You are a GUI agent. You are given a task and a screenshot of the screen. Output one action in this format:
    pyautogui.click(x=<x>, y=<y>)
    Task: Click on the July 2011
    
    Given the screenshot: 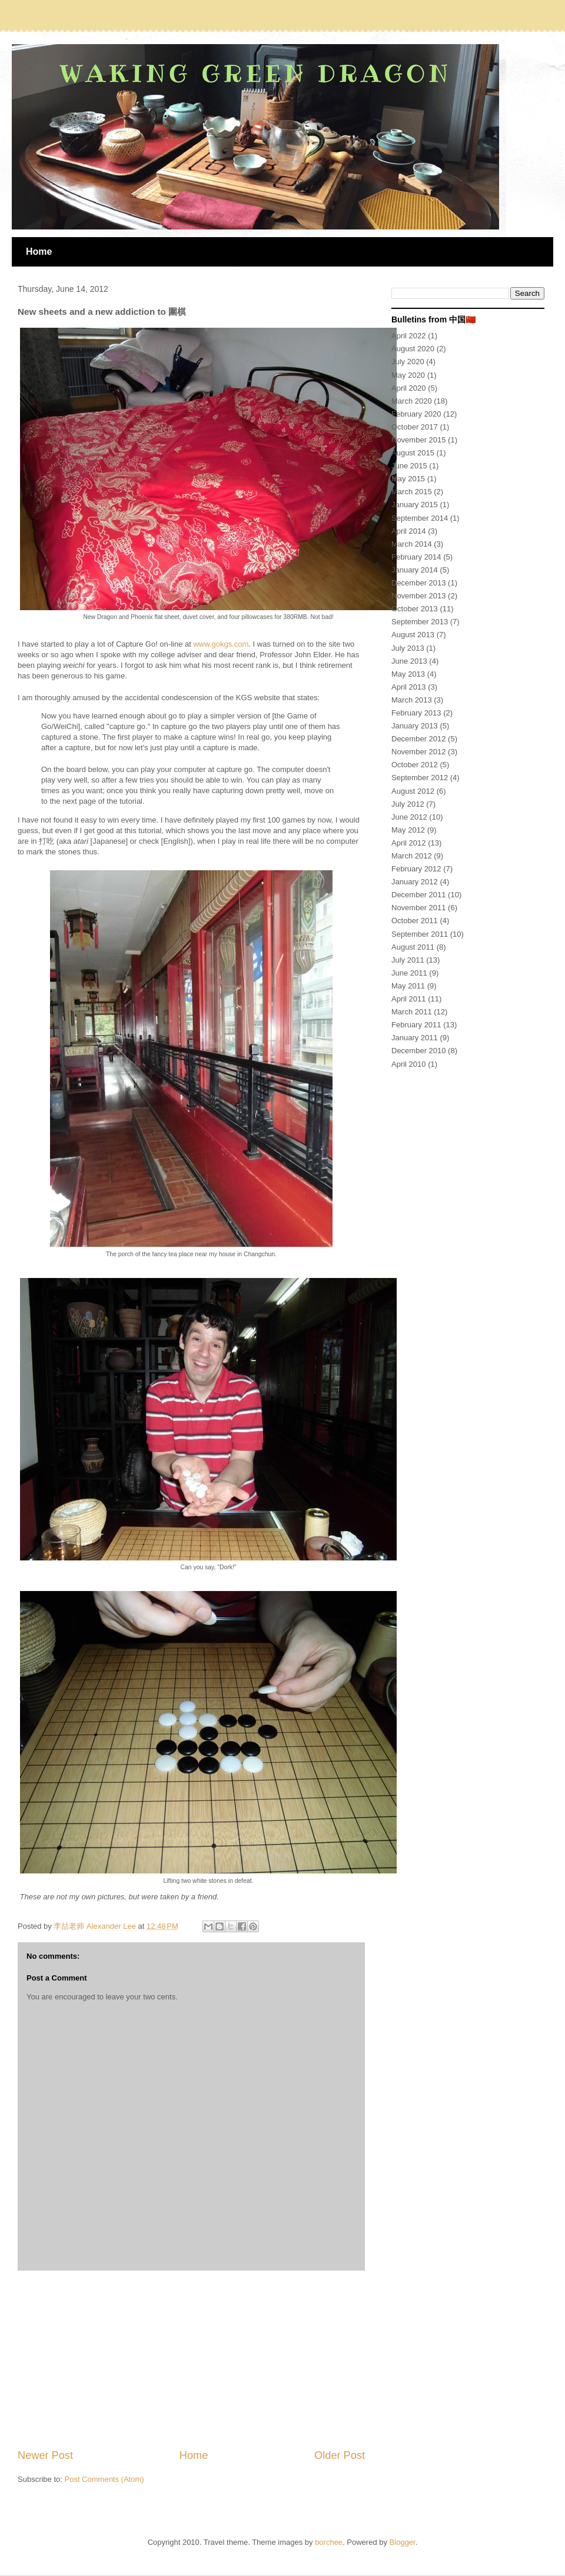 What is the action you would take?
    pyautogui.click(x=407, y=960)
    